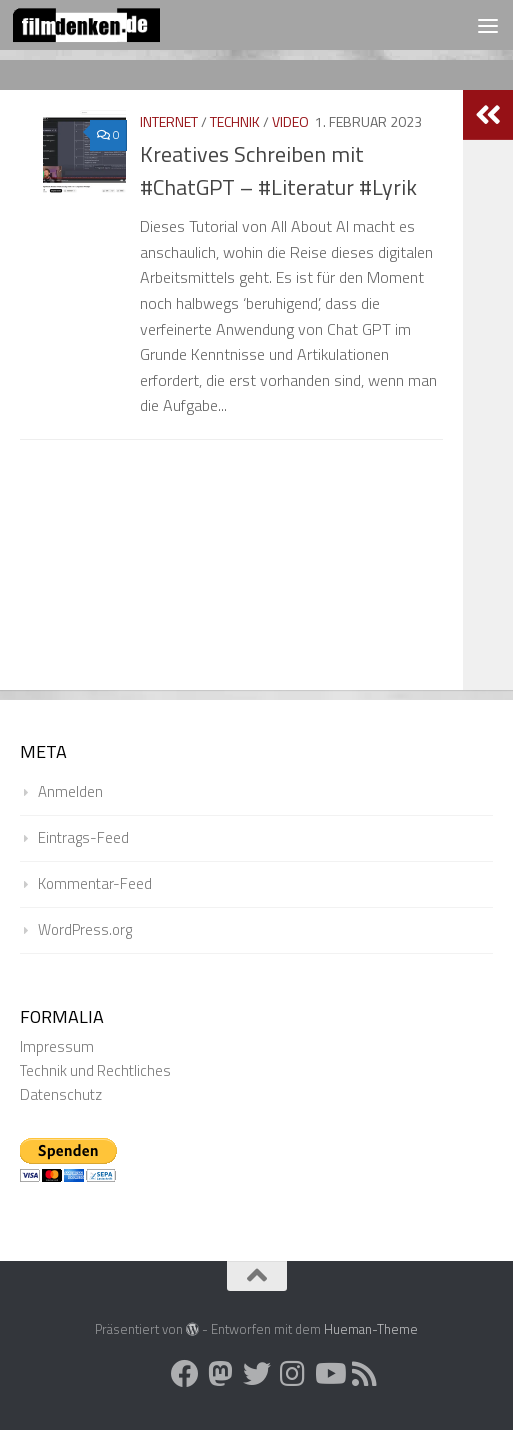 The height and width of the screenshot is (1430, 513). I want to click on Anmelden, so click(70, 791).